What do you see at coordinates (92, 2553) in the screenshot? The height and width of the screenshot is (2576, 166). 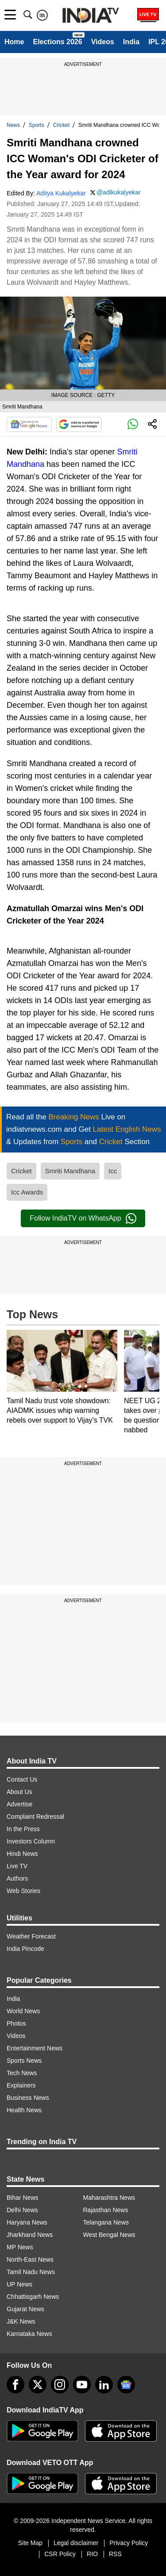 I see `RIO` at bounding box center [92, 2553].